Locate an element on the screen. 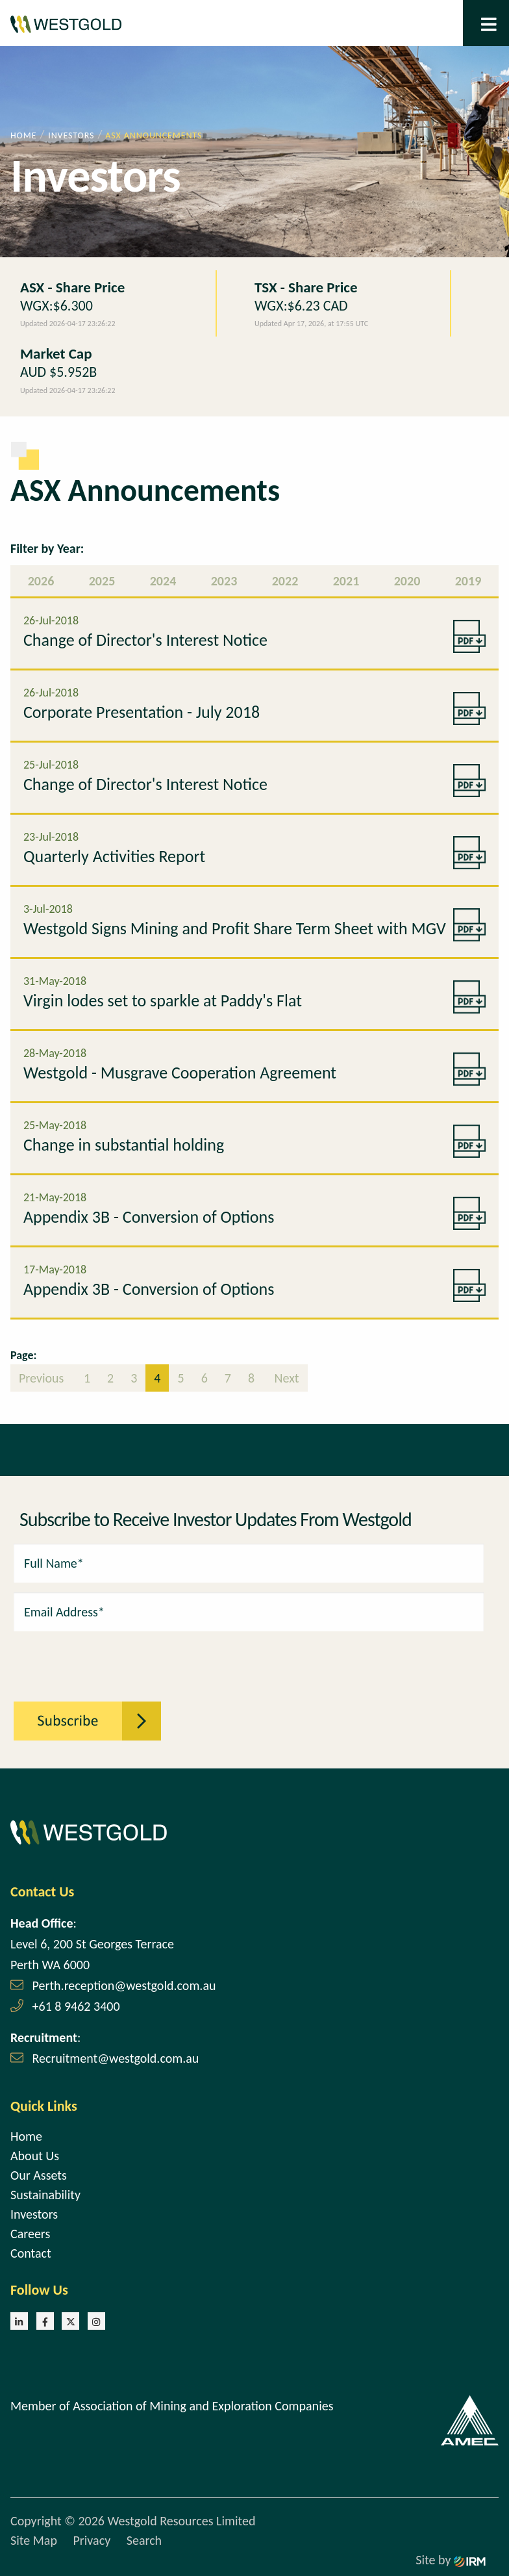 The height and width of the screenshot is (2576, 509). Quarterly Activities Report is located at coordinates (114, 856).